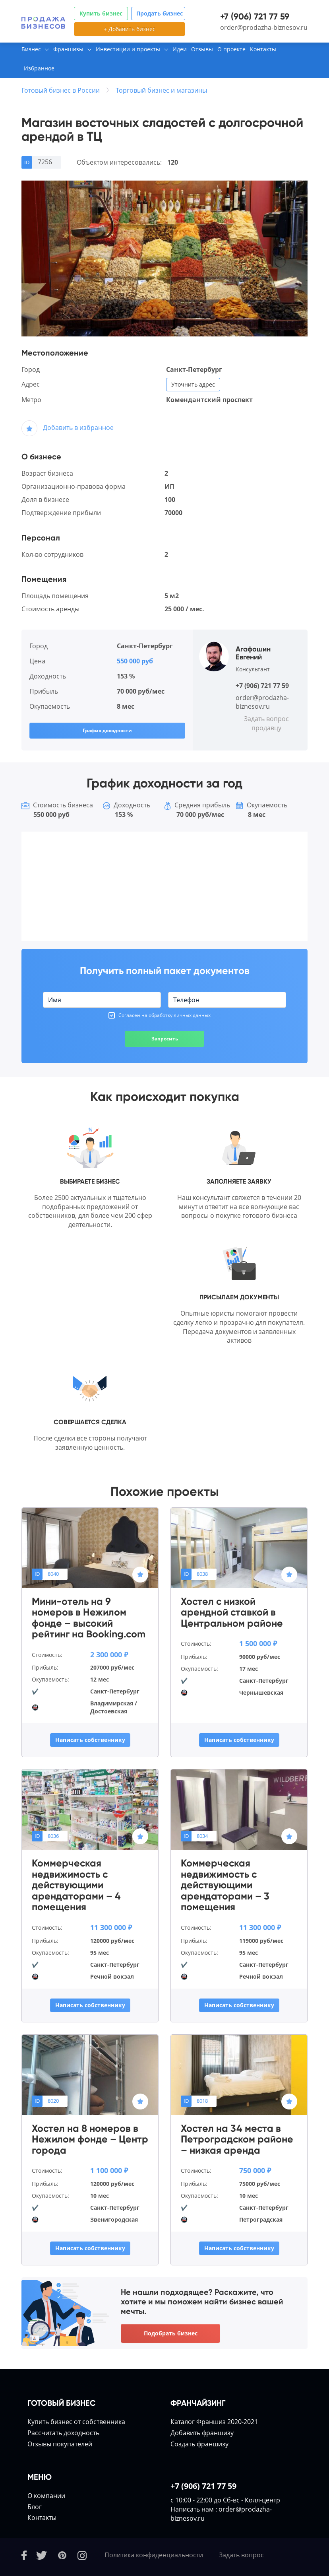  What do you see at coordinates (68, 49) in the screenshot?
I see `Франшизы` at bounding box center [68, 49].